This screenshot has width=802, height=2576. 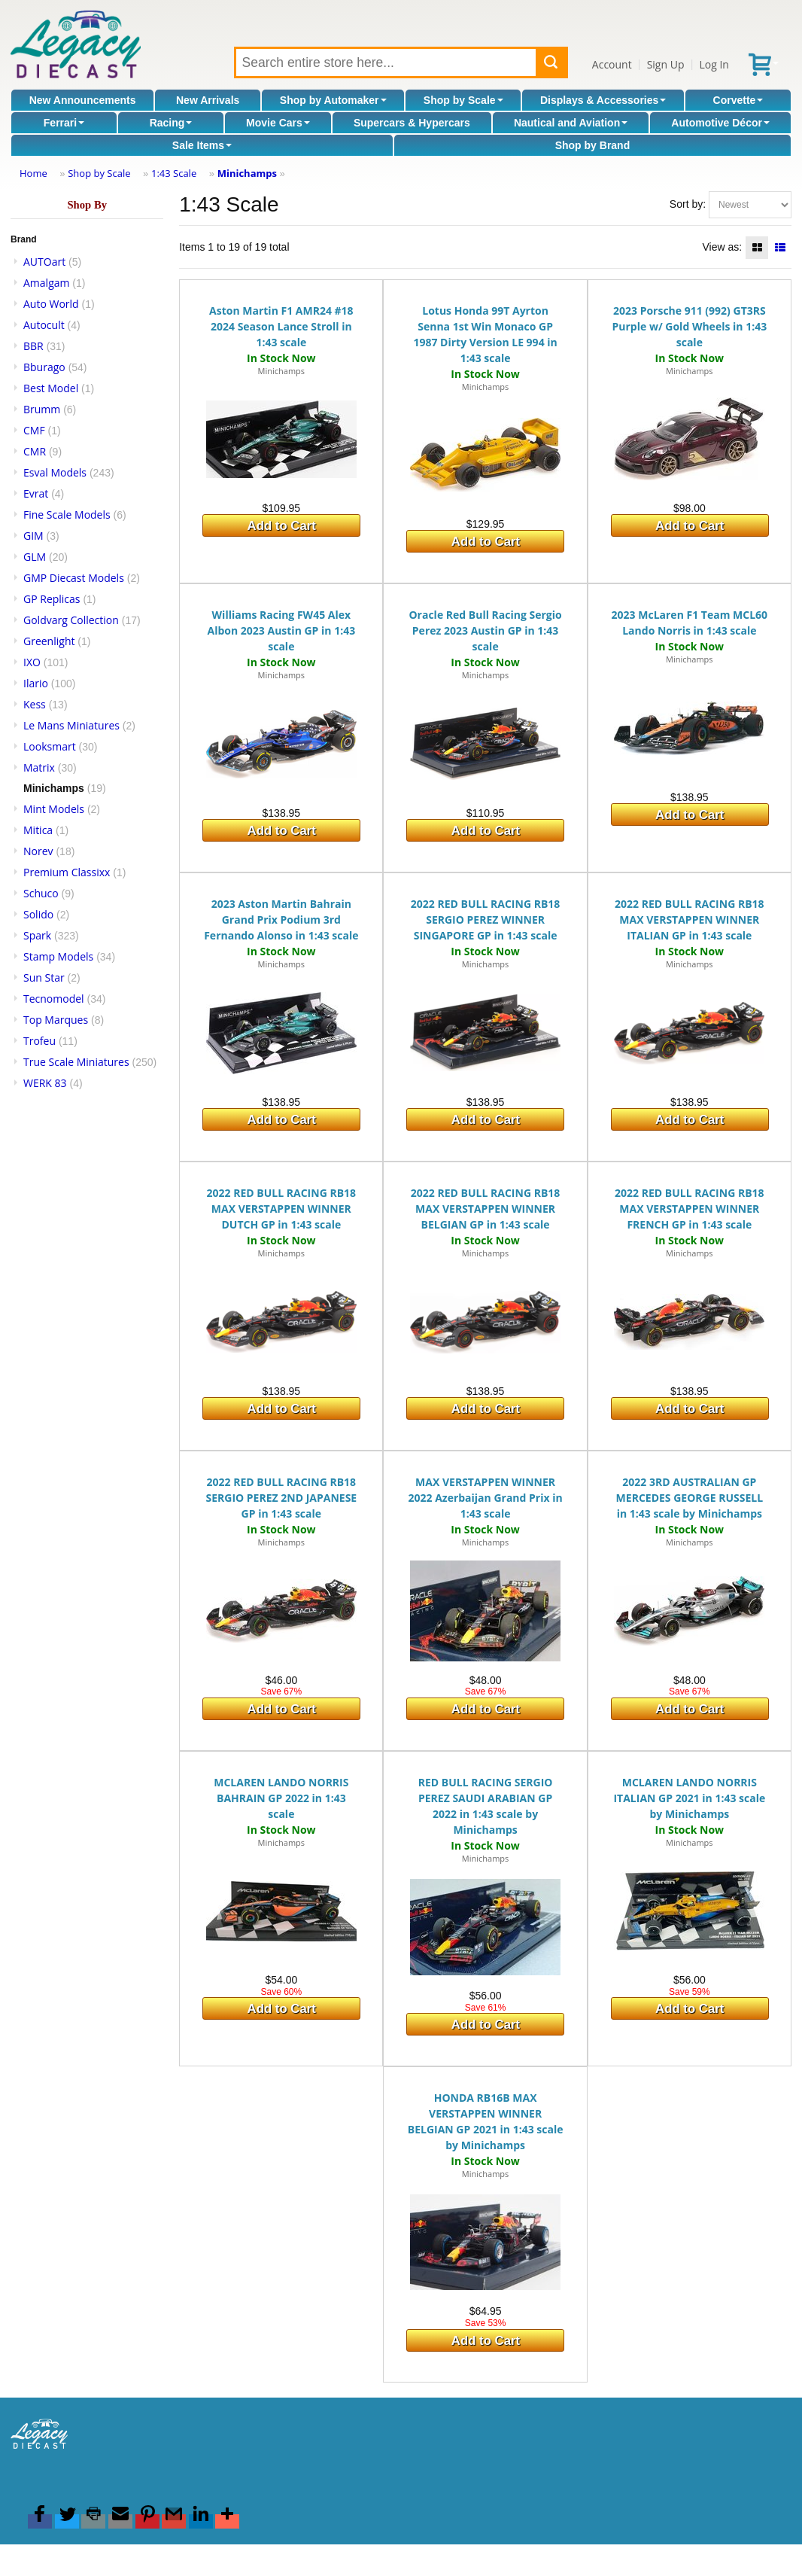 What do you see at coordinates (603, 100) in the screenshot?
I see `Displays & Accessories` at bounding box center [603, 100].